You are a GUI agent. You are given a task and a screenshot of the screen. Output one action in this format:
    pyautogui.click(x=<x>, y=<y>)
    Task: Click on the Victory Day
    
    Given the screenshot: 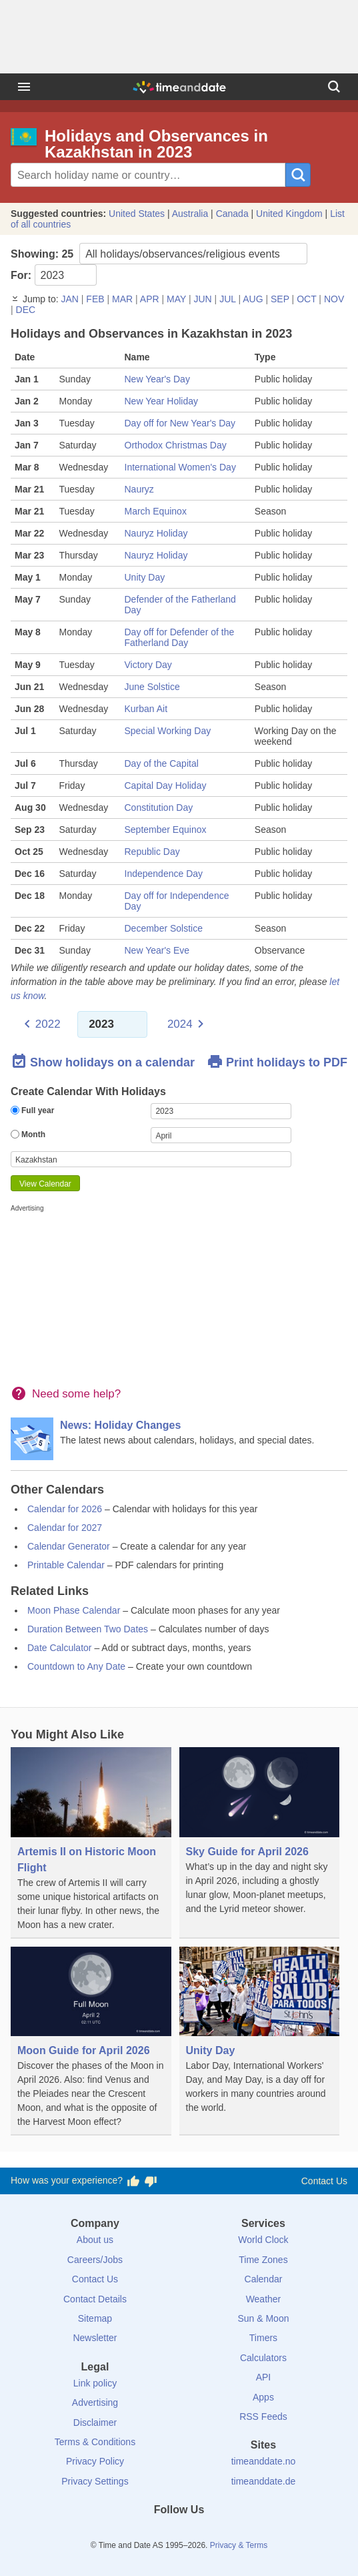 What is the action you would take?
    pyautogui.click(x=148, y=664)
    